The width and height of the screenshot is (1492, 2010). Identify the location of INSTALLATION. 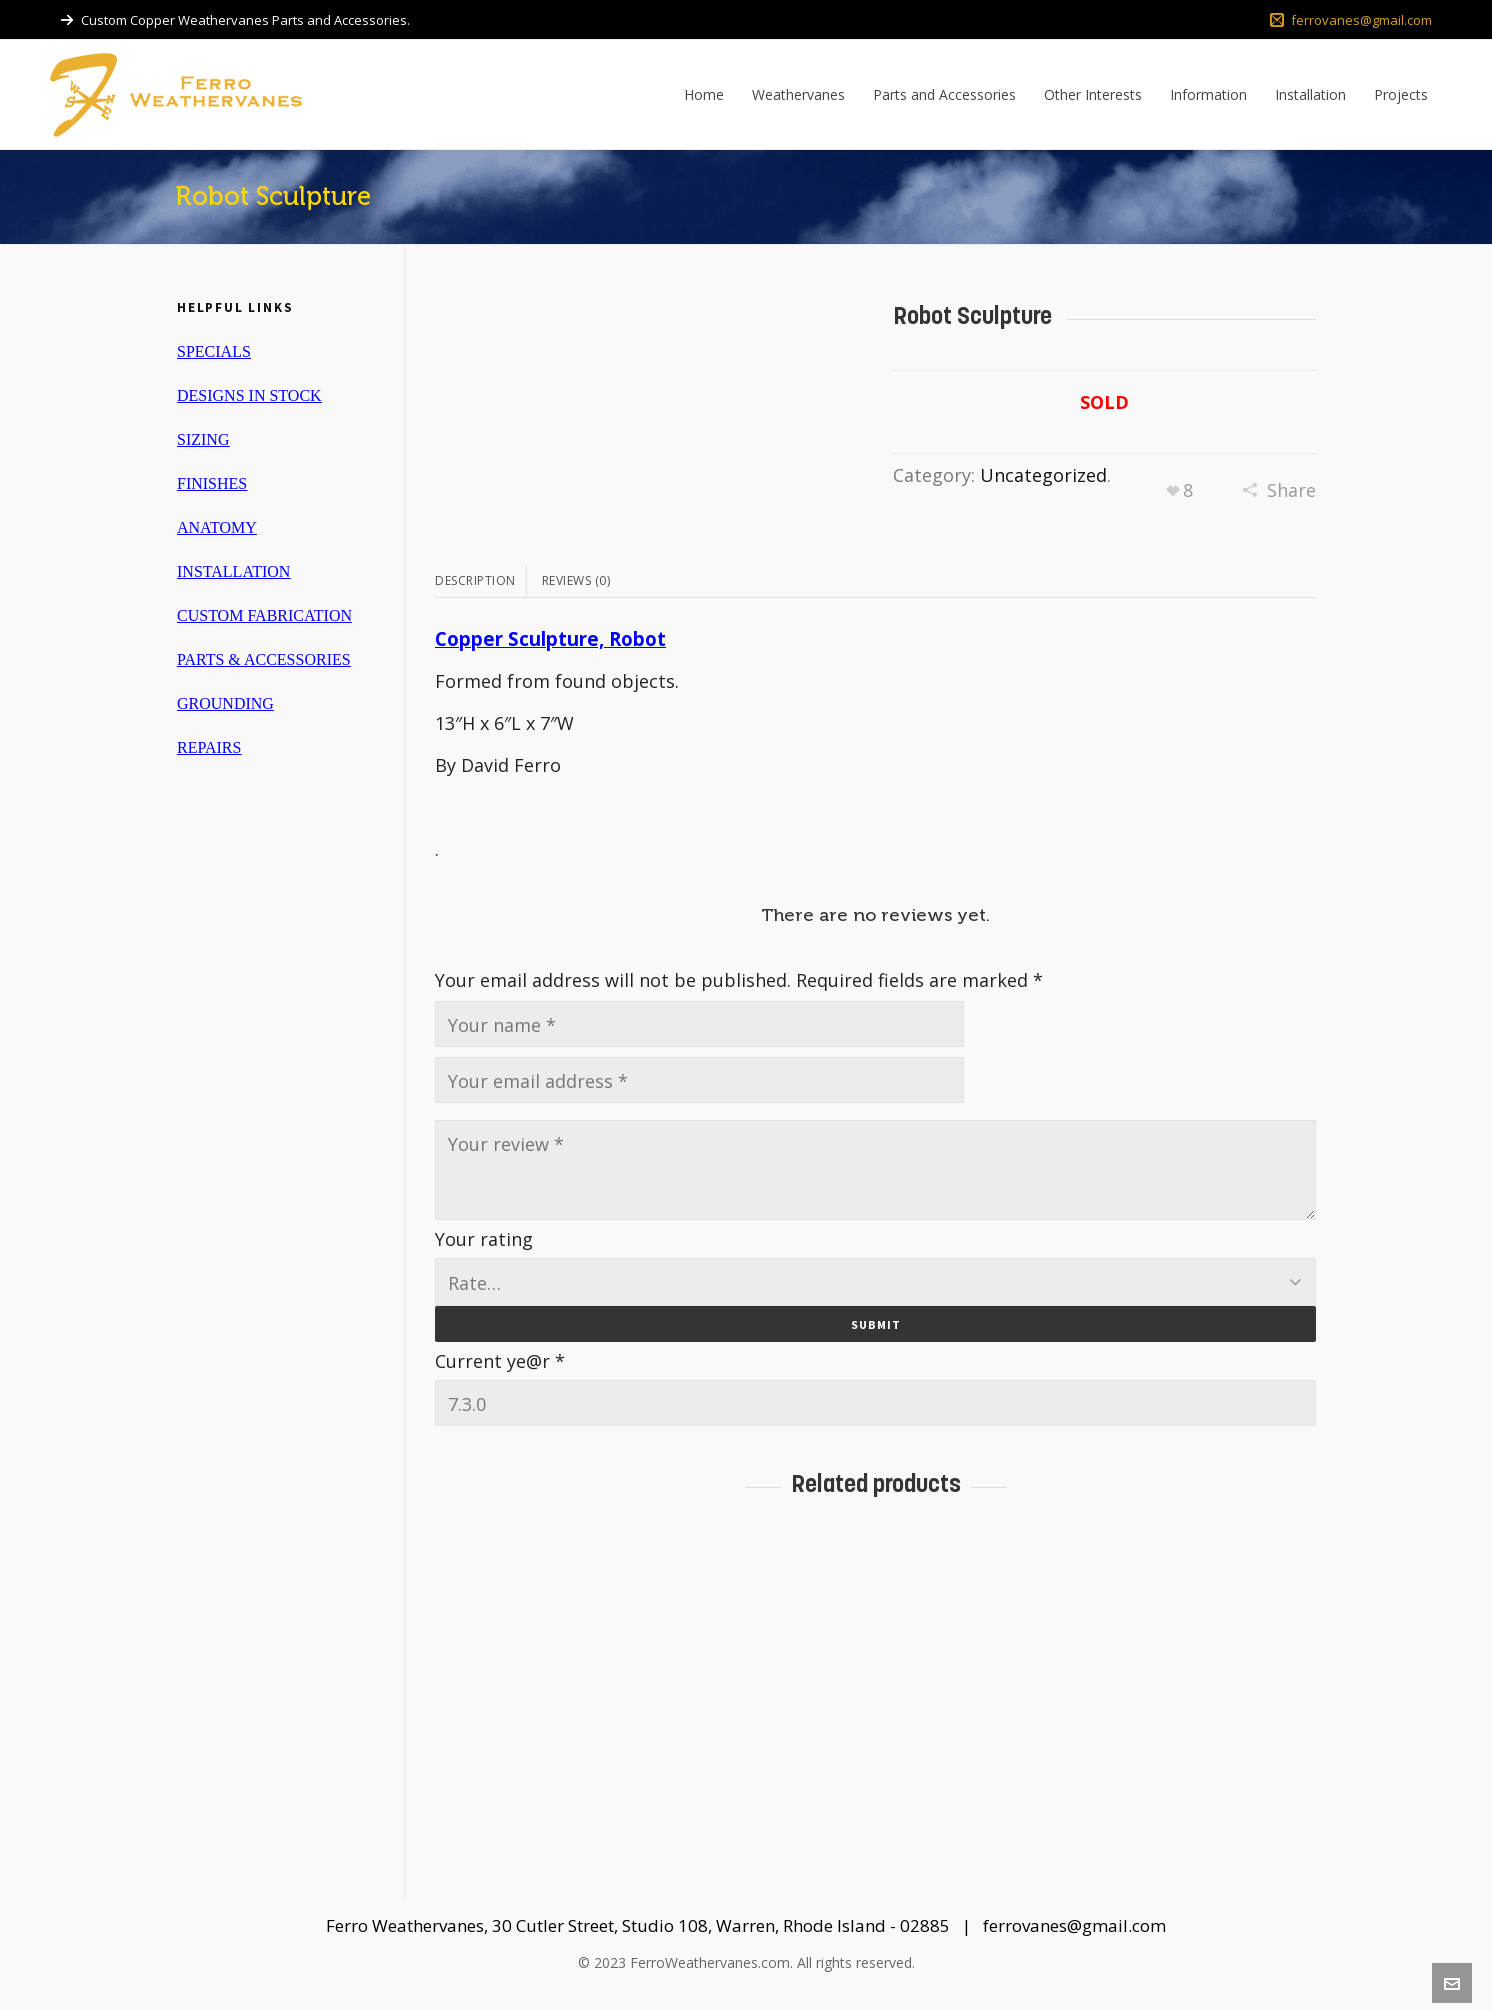
(233, 571).